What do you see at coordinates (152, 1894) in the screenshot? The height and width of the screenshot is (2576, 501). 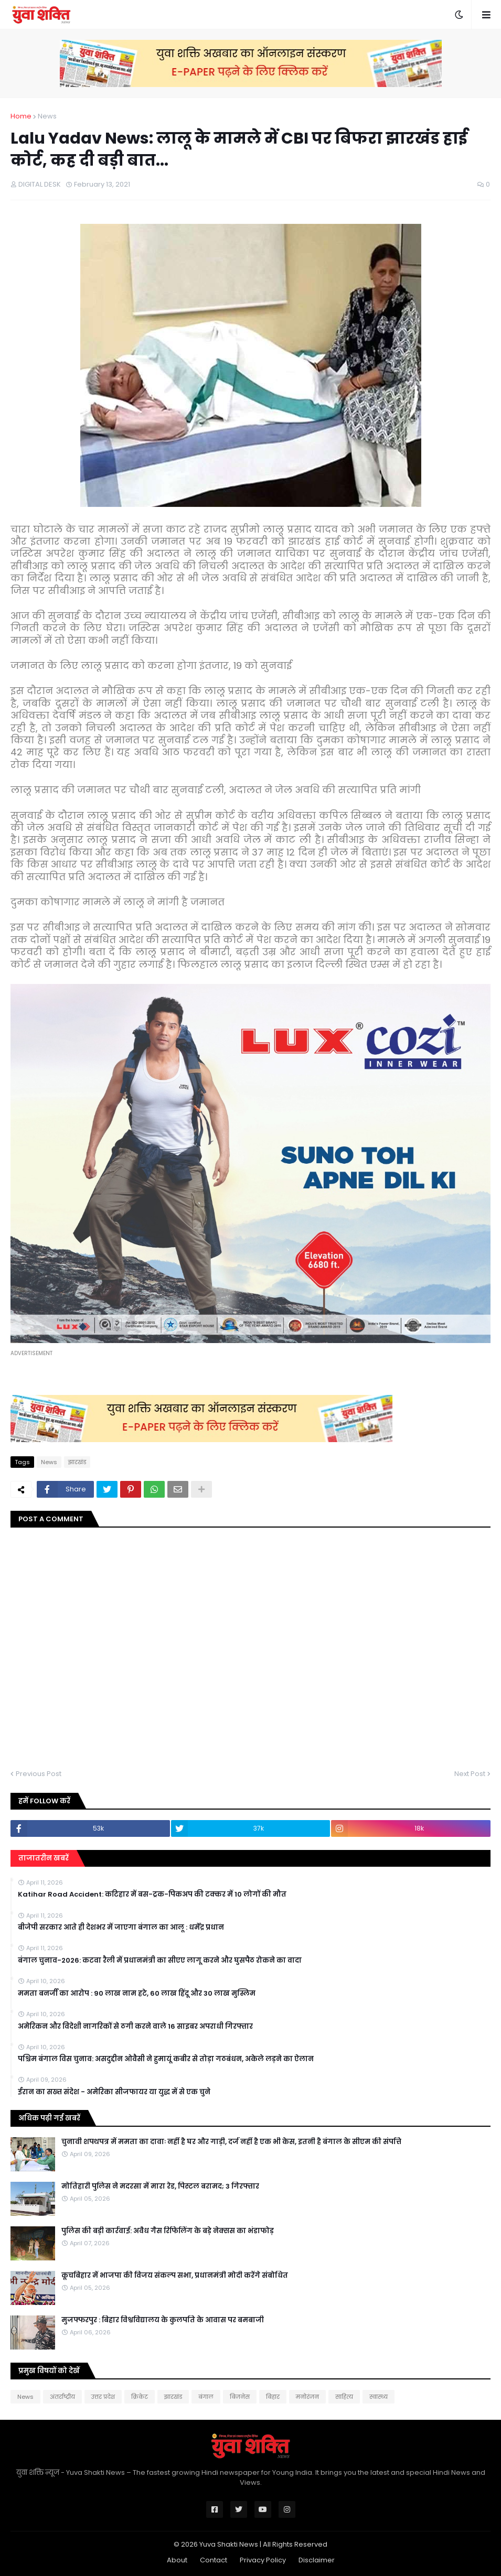 I see `Katihar Road Accident: कटिहार में बस-ट्रक-पिकअप की टक्कर में 10 लोगों की मौत` at bounding box center [152, 1894].